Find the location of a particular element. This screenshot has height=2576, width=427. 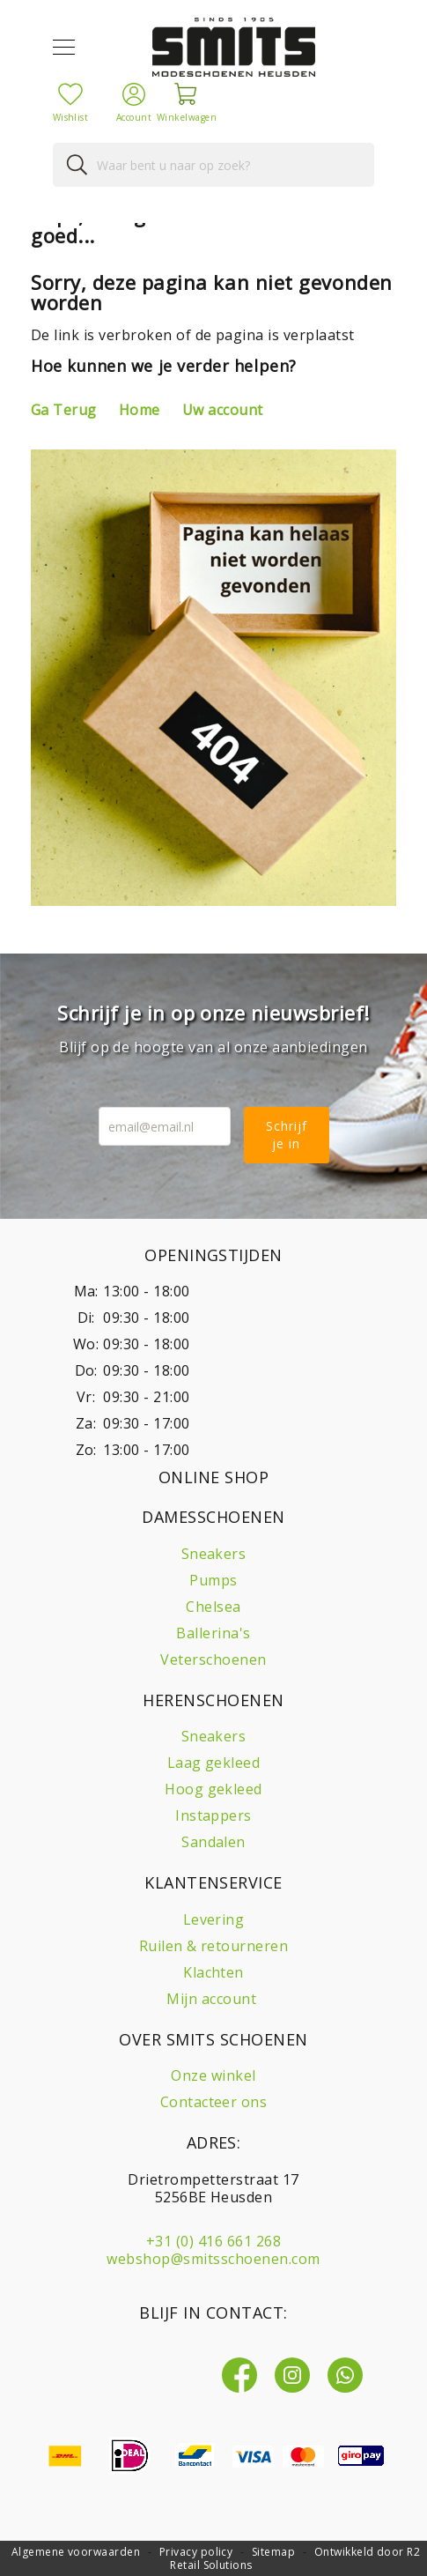

Mijn account is located at coordinates (211, 1998).